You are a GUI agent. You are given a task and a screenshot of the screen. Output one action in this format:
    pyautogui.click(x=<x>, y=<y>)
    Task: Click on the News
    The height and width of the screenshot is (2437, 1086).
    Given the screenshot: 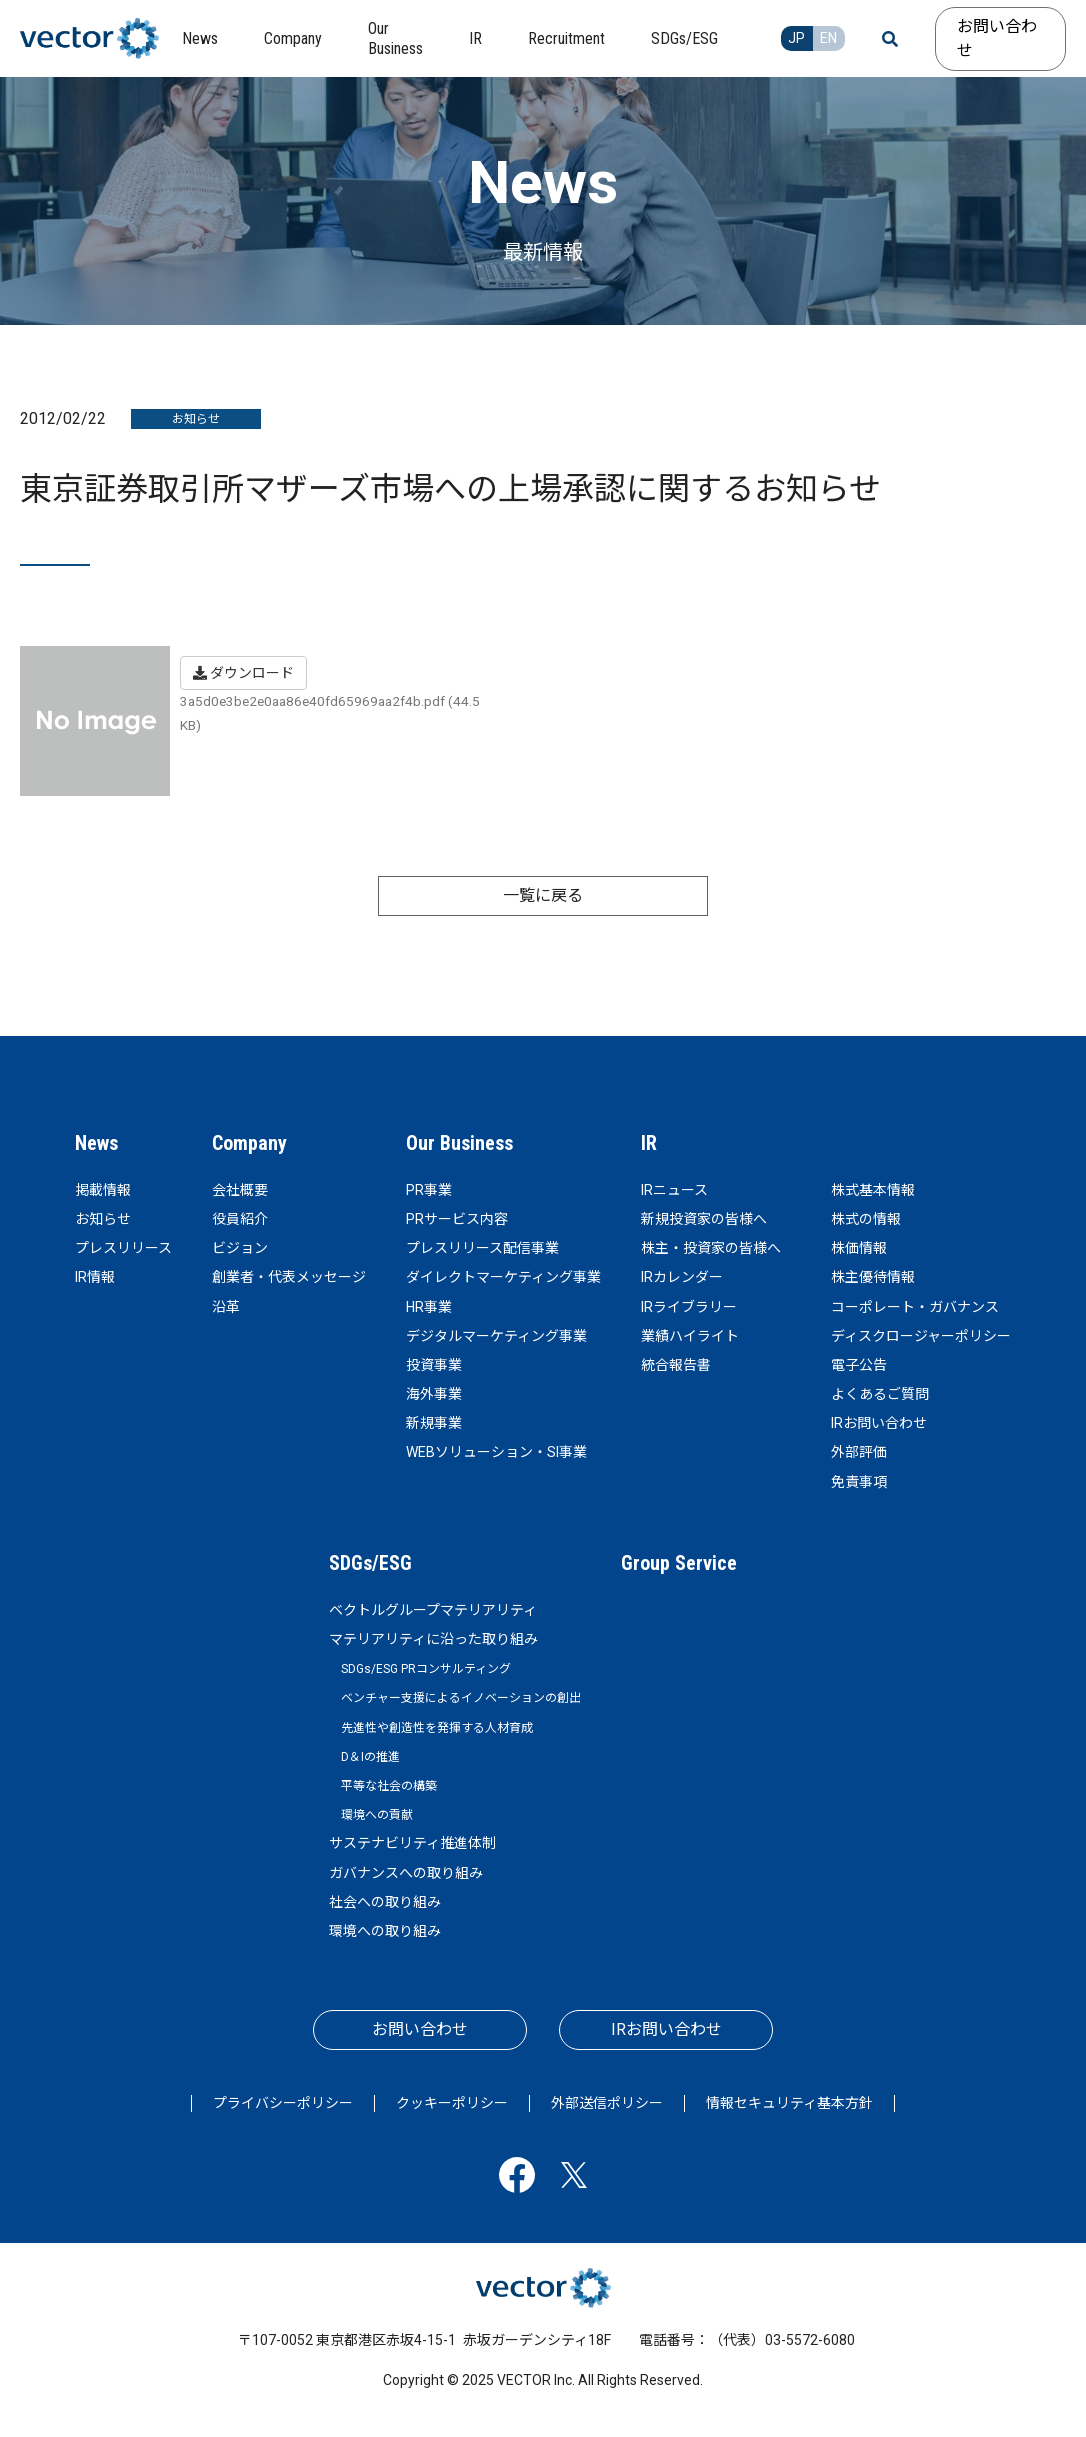 What is the action you would take?
    pyautogui.click(x=96, y=1143)
    